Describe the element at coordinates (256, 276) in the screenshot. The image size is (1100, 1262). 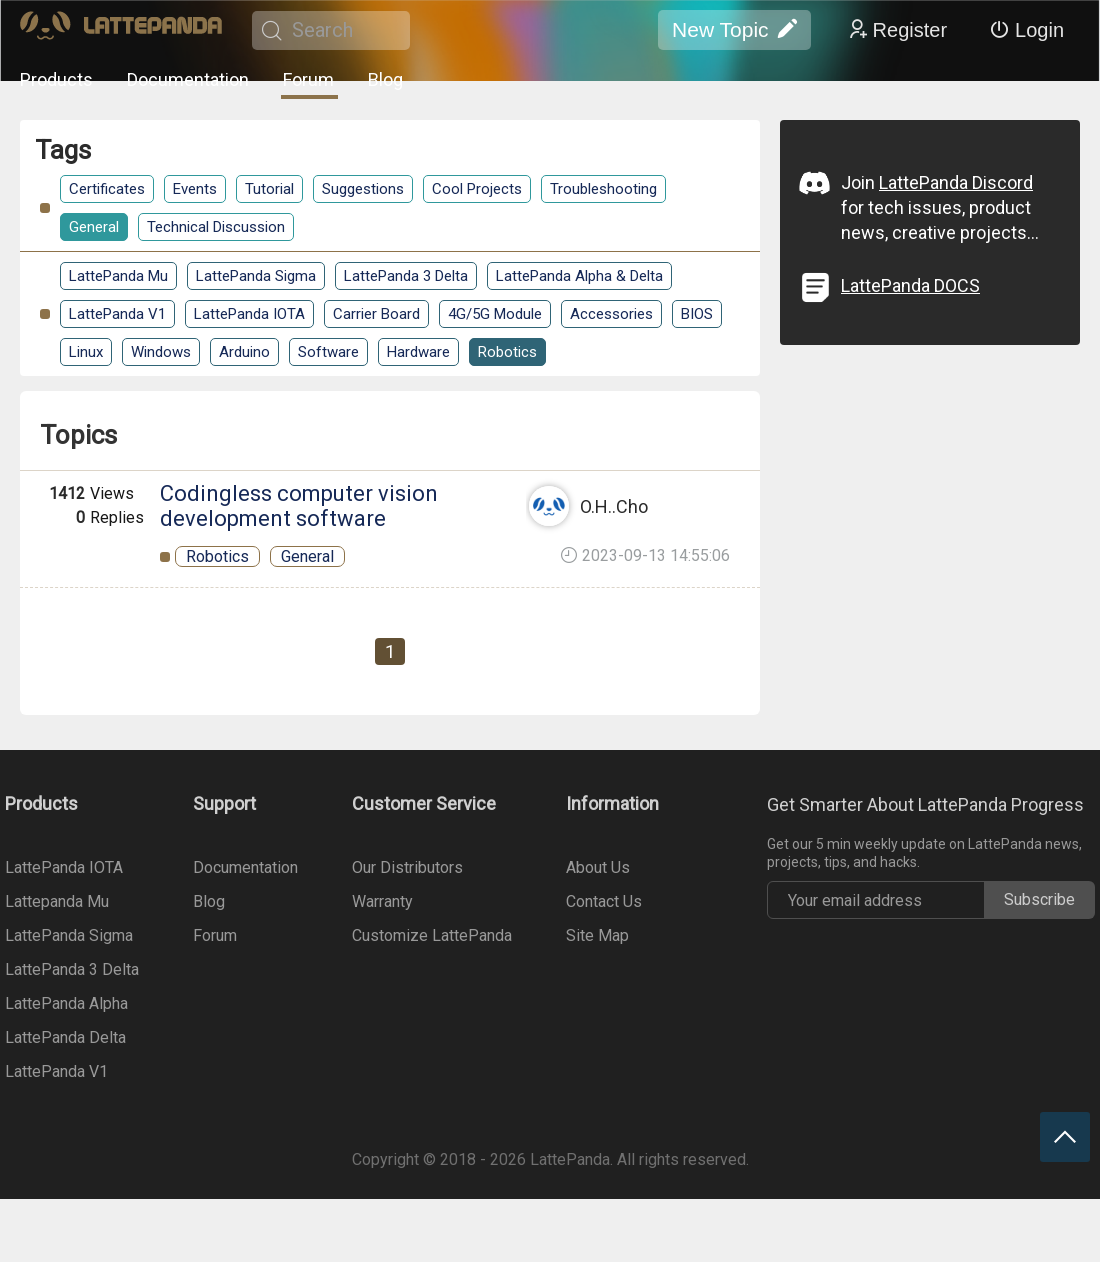
I see `LattePanda Sigma` at that location.